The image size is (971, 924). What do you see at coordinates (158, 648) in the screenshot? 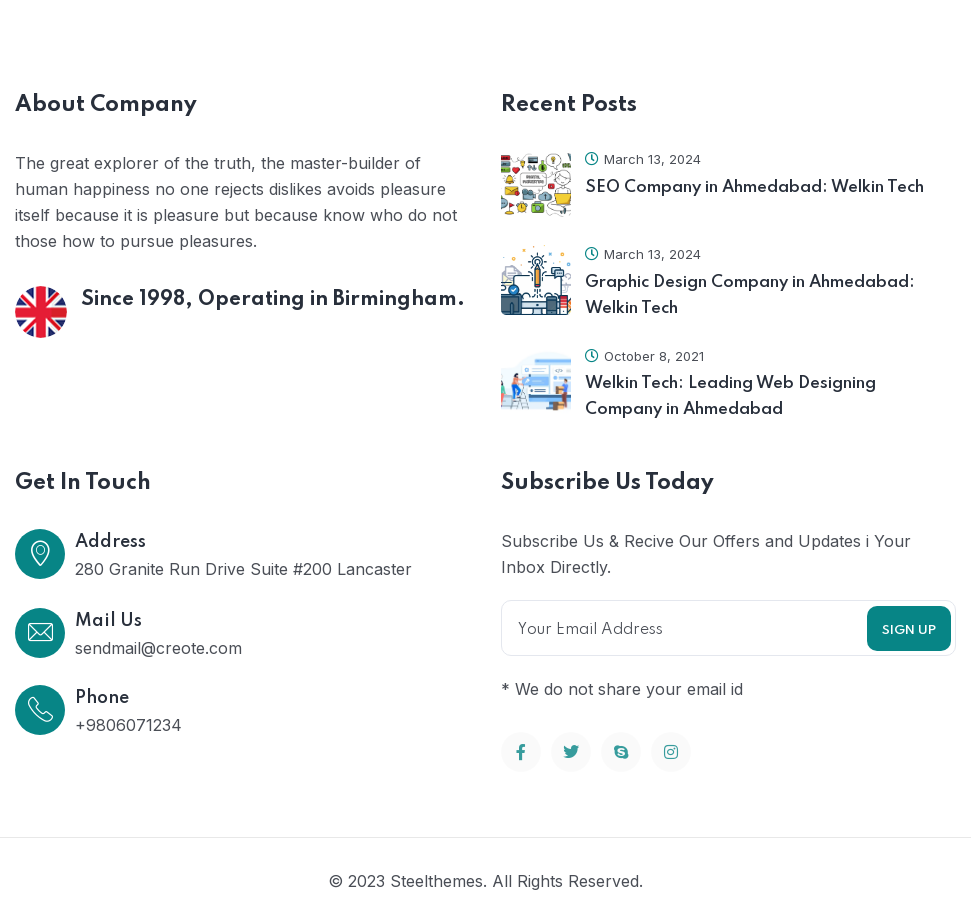
I see `sendmail@creote.com` at bounding box center [158, 648].